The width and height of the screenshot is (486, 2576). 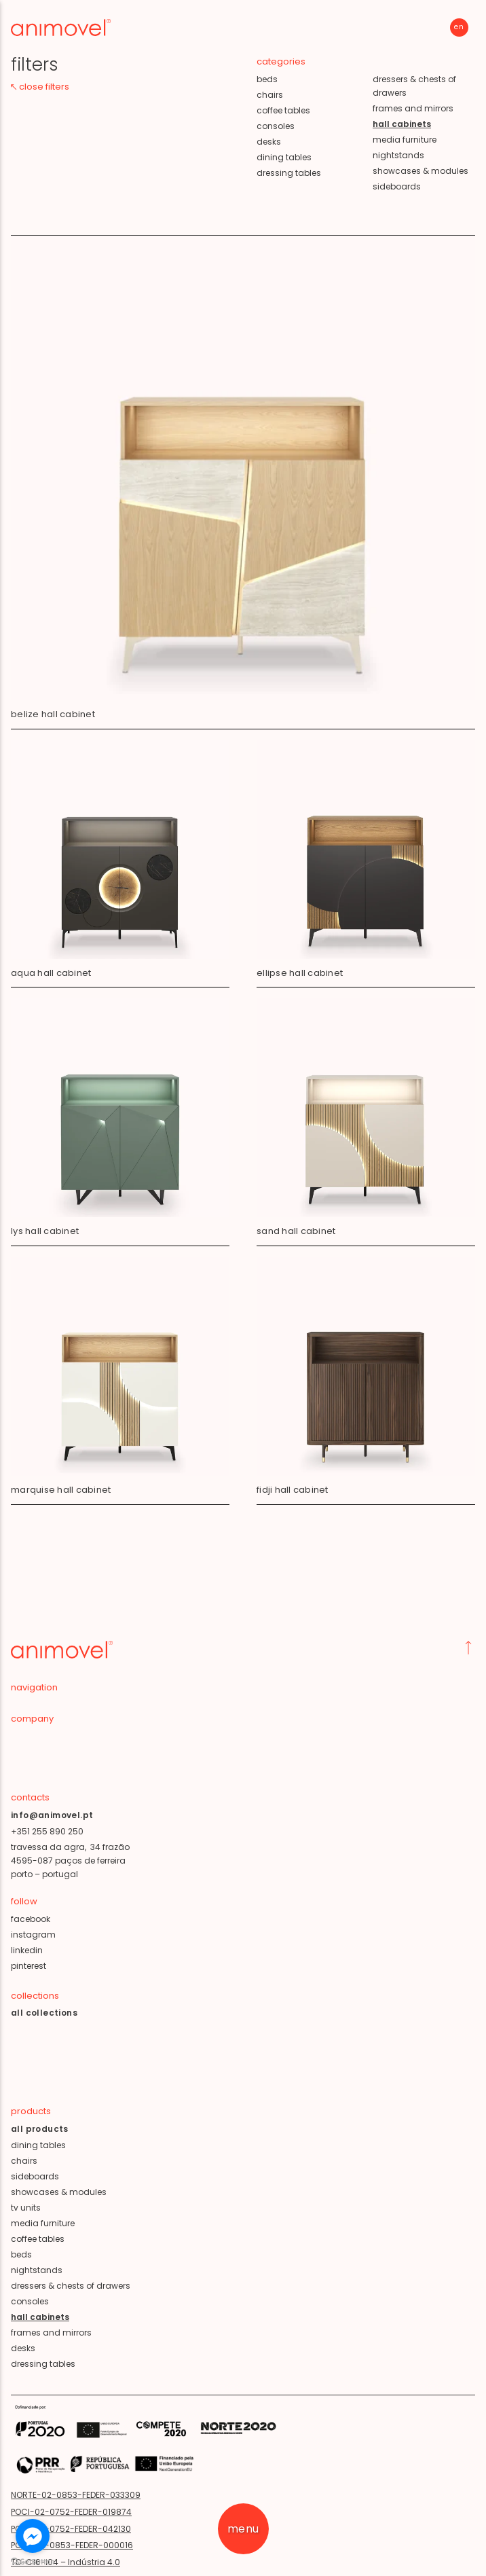 I want to click on POCI-02-0752-FEDER-042130, so click(x=71, y=2529).